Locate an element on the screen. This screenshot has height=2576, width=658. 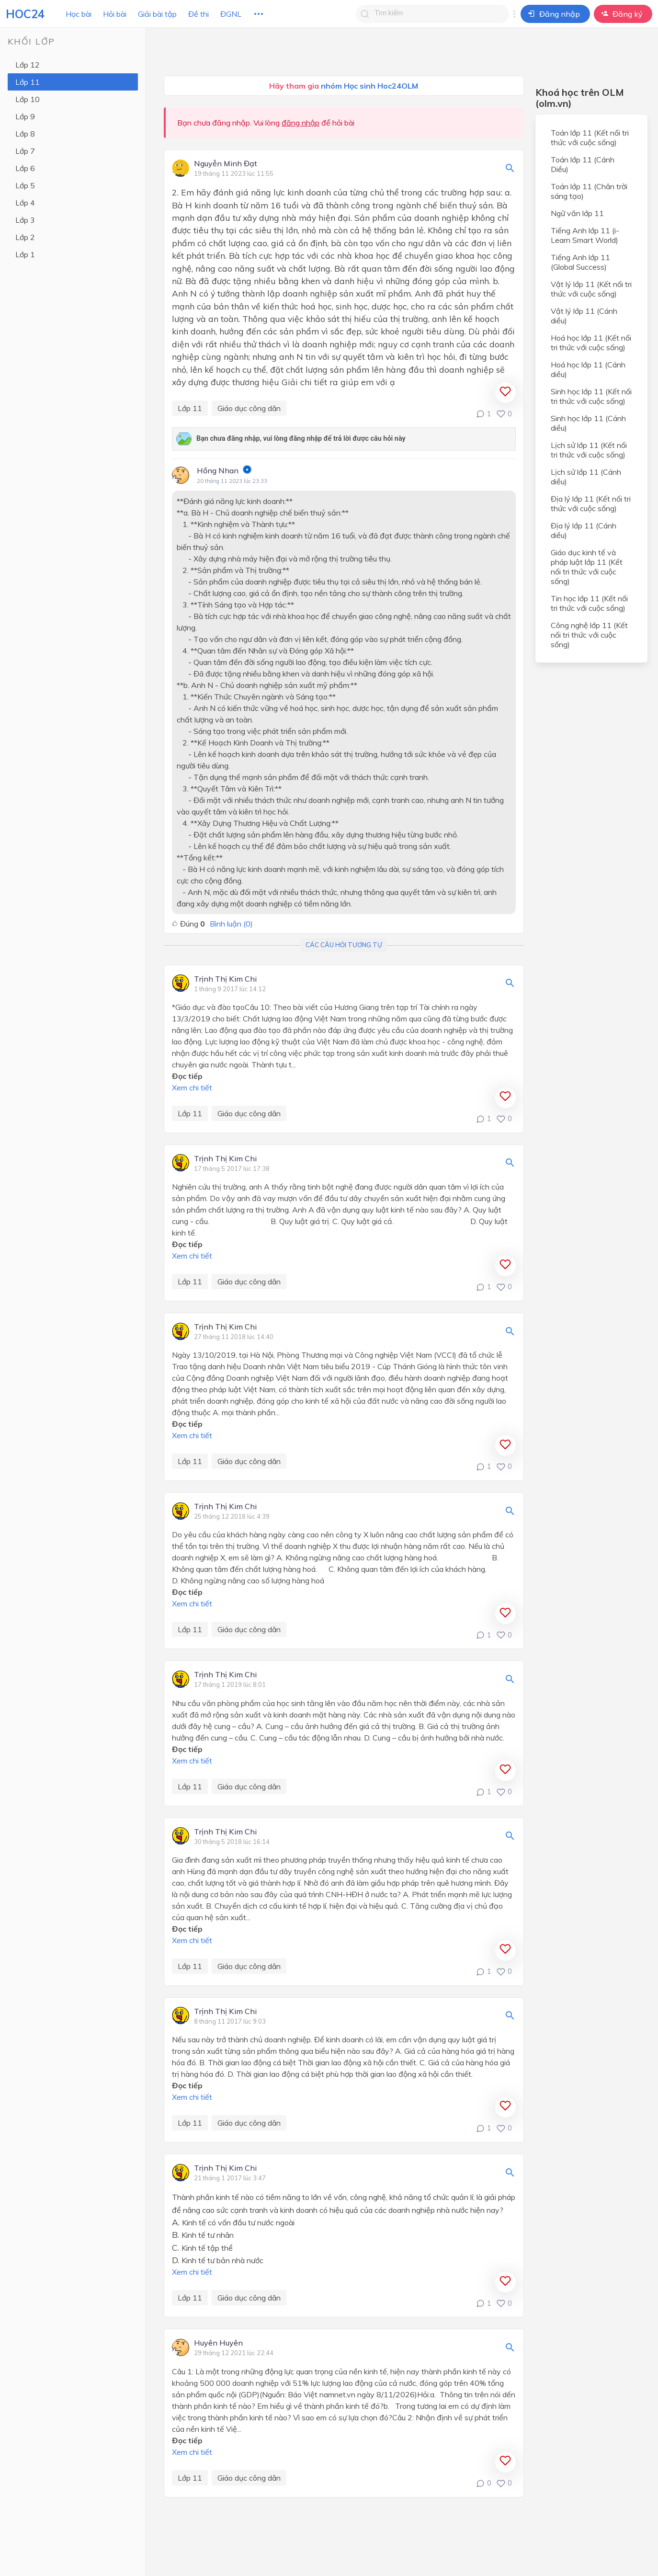
Ngữ văn lớp 11 is located at coordinates (577, 213).